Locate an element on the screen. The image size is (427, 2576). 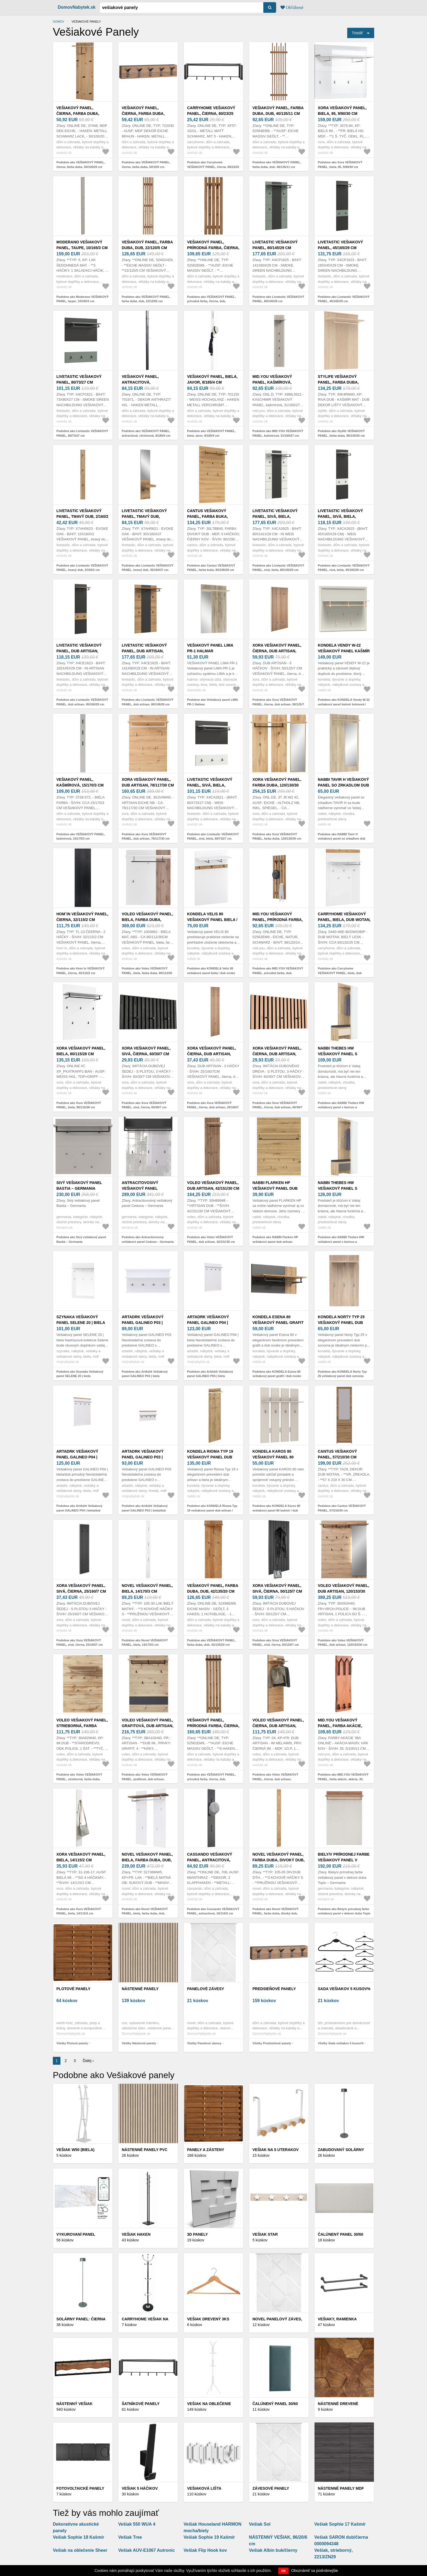
Podobne ako Carryhome VEŠIAKOVÝ PANEL, biela, dub wotan, 92, 5/132/24, 5 cm is located at coordinates (340, 973).